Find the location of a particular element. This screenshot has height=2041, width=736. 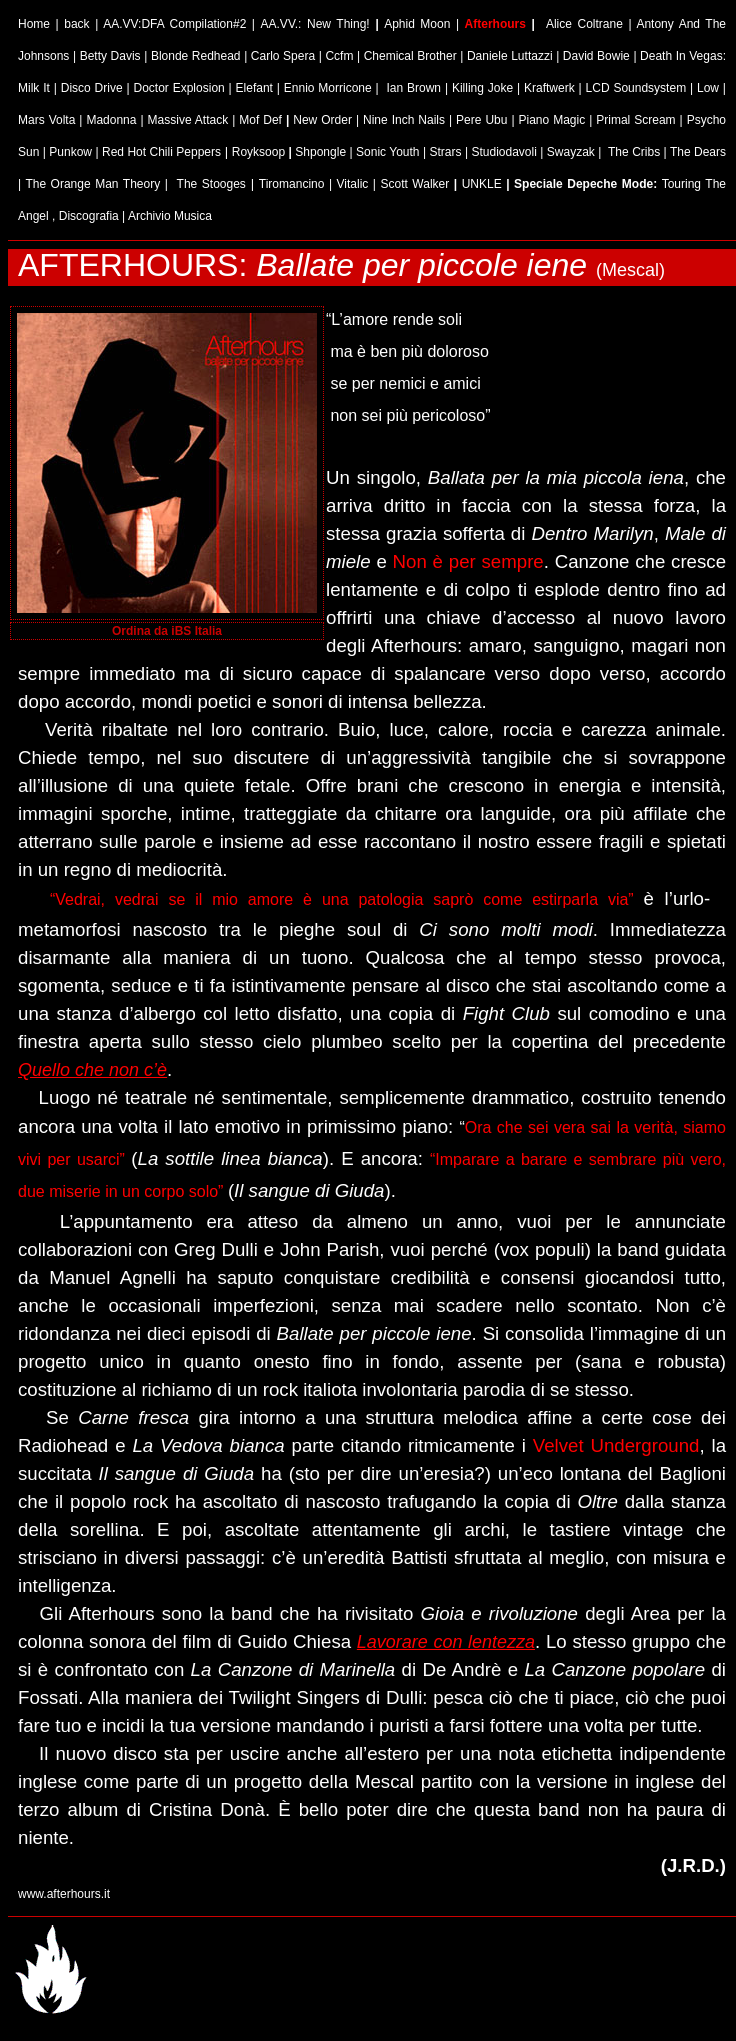

Daniele Luttazzi is located at coordinates (510, 56).